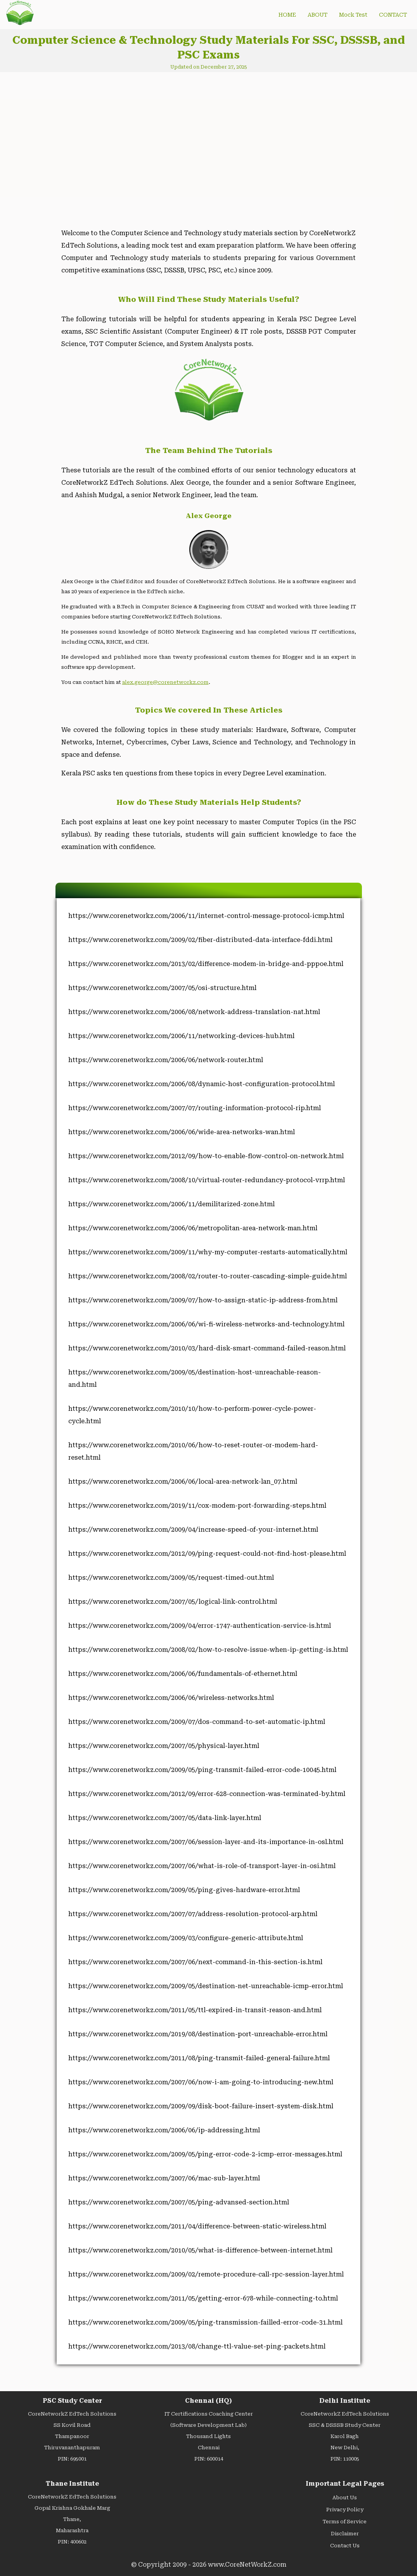  I want to click on https://www.corenetworkz.com/2011/05/ttl-expired-in-transit-reason-and.html, so click(195, 2010).